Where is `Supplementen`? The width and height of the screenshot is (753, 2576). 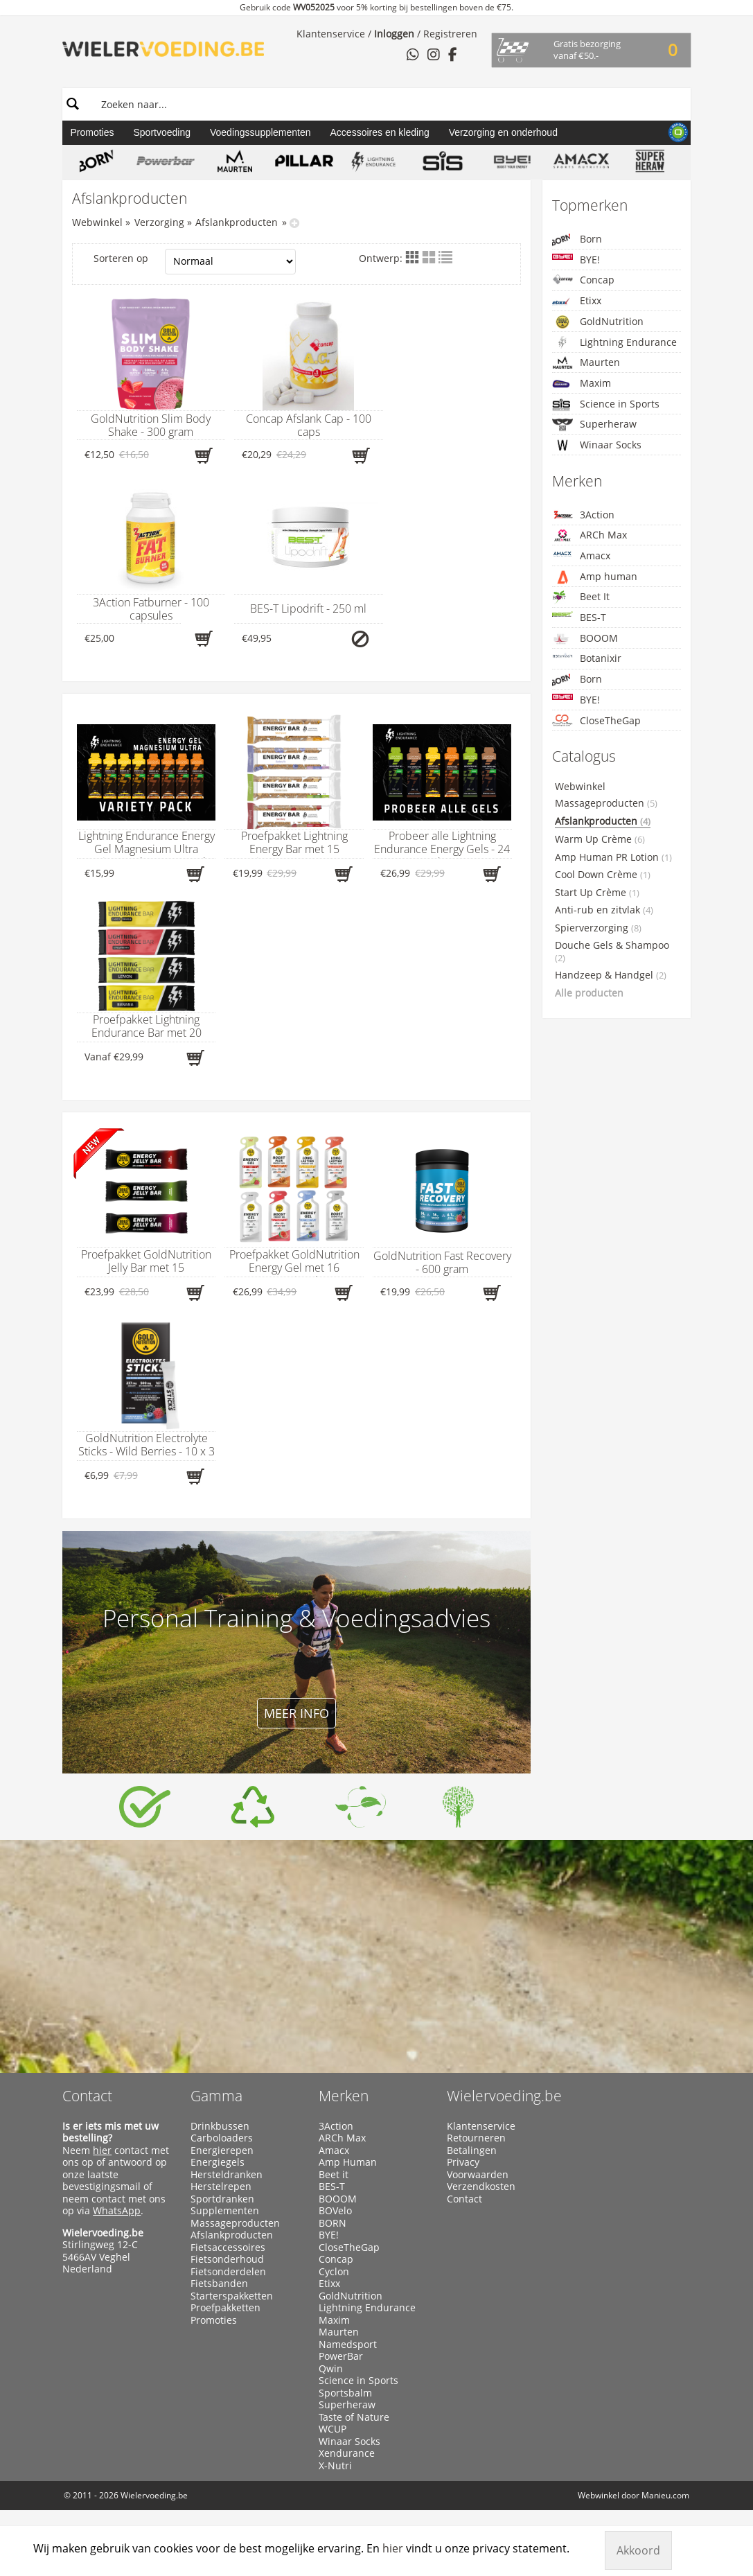
Supplementen is located at coordinates (225, 2211).